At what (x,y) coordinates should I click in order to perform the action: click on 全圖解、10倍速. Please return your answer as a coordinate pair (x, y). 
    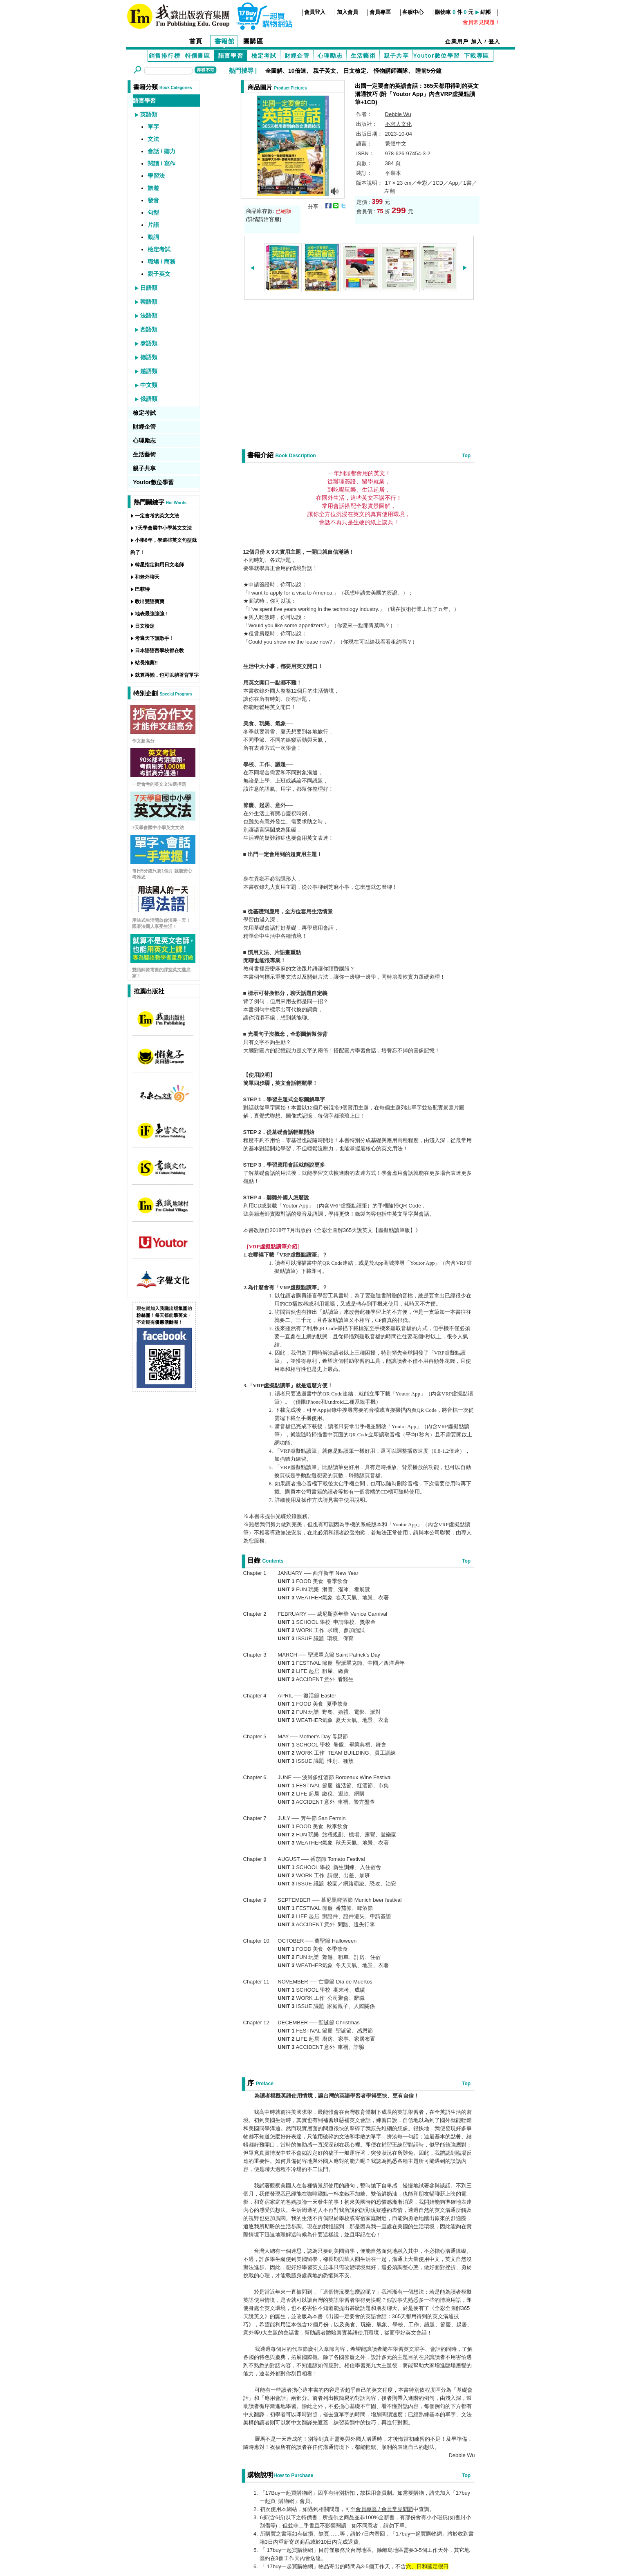
    Looking at the image, I should click on (285, 70).